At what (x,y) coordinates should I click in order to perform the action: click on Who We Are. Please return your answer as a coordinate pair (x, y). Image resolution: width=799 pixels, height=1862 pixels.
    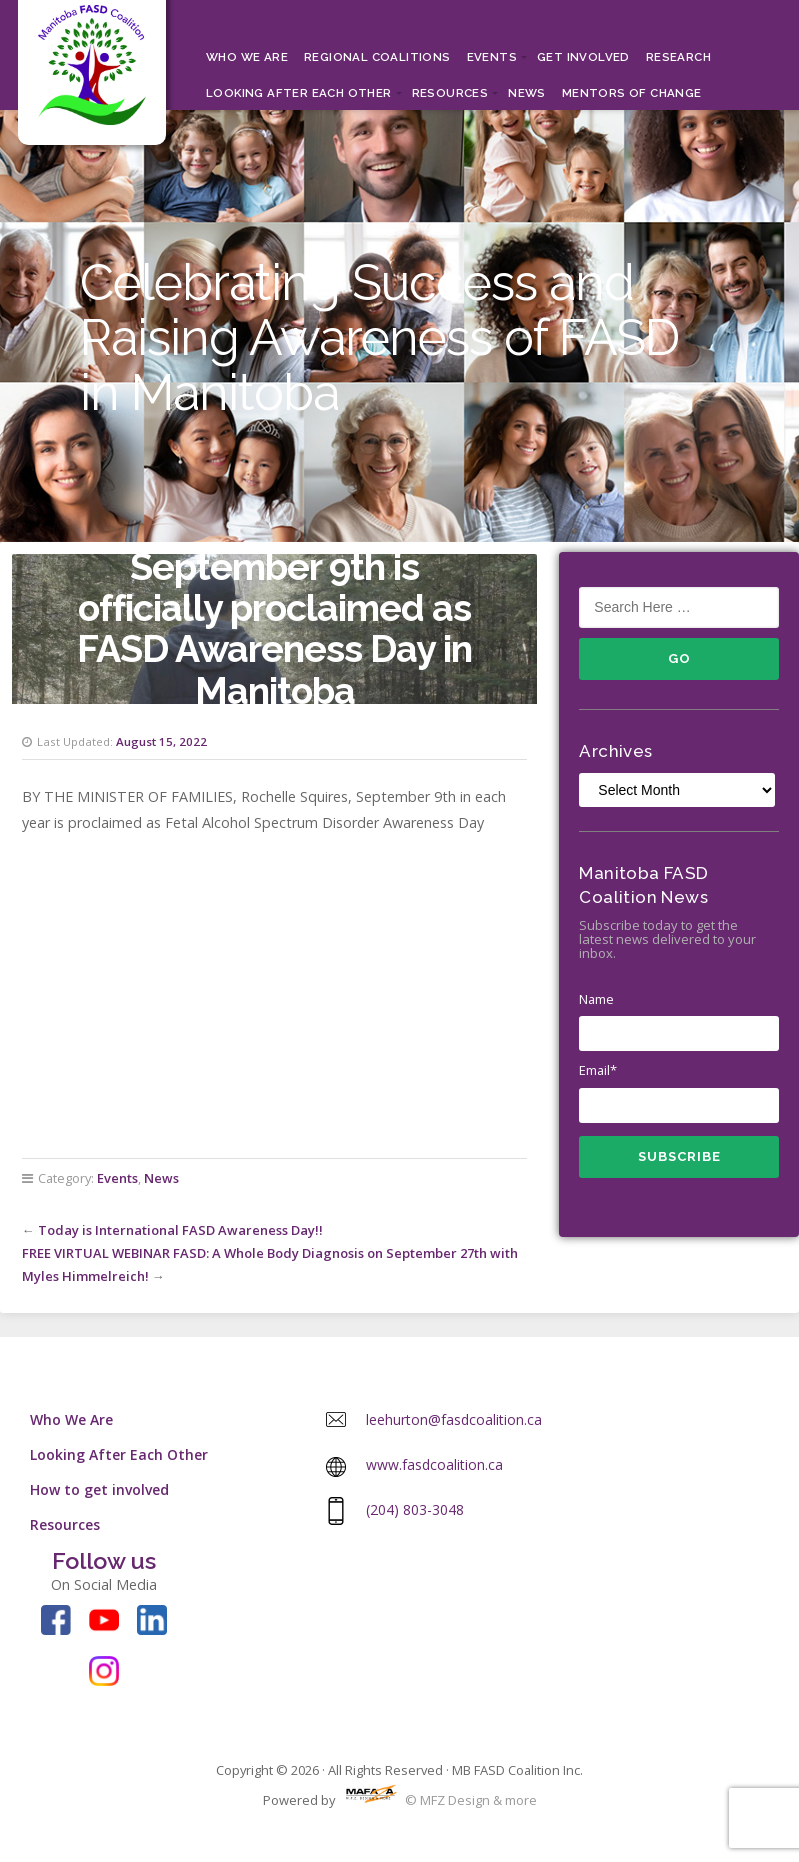
    Looking at the image, I should click on (247, 57).